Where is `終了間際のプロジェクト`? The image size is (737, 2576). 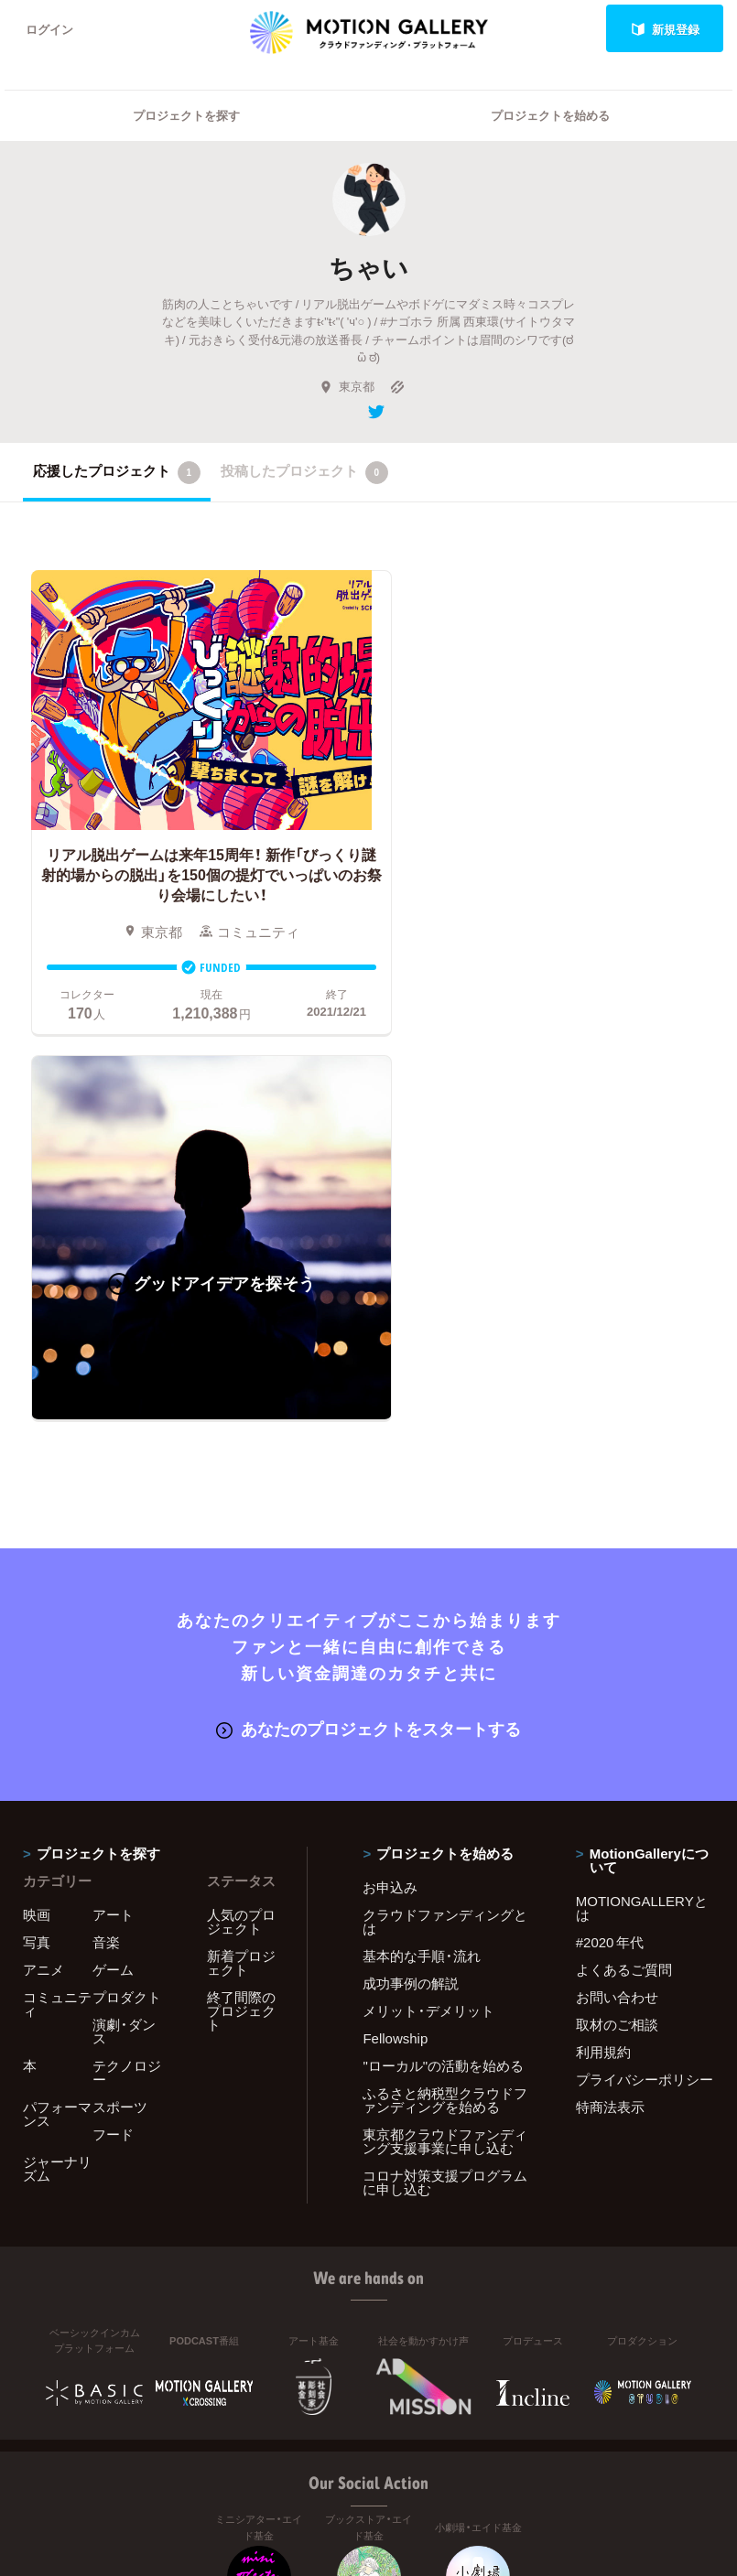 終了間際のプロジェクト is located at coordinates (241, 1609).